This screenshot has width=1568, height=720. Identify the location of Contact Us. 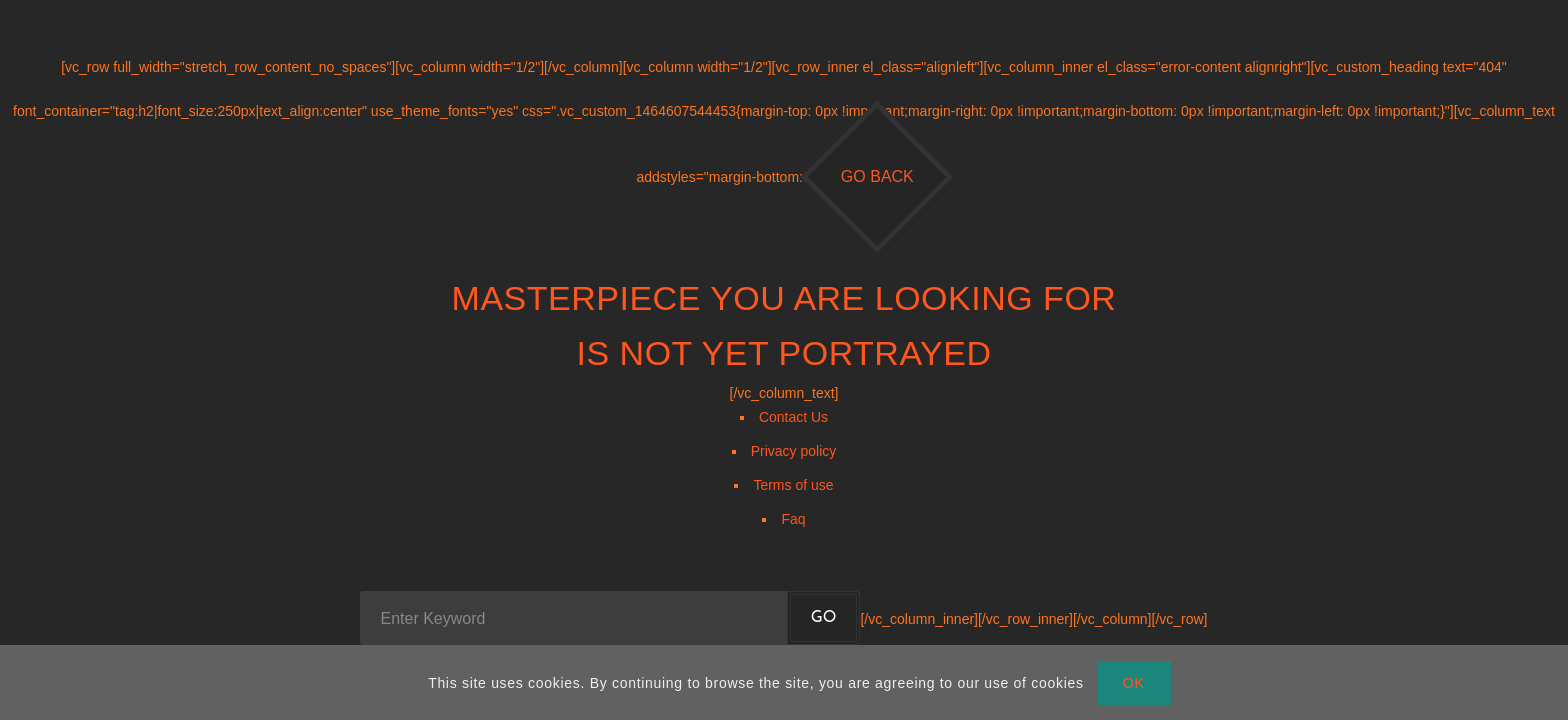
(793, 417).